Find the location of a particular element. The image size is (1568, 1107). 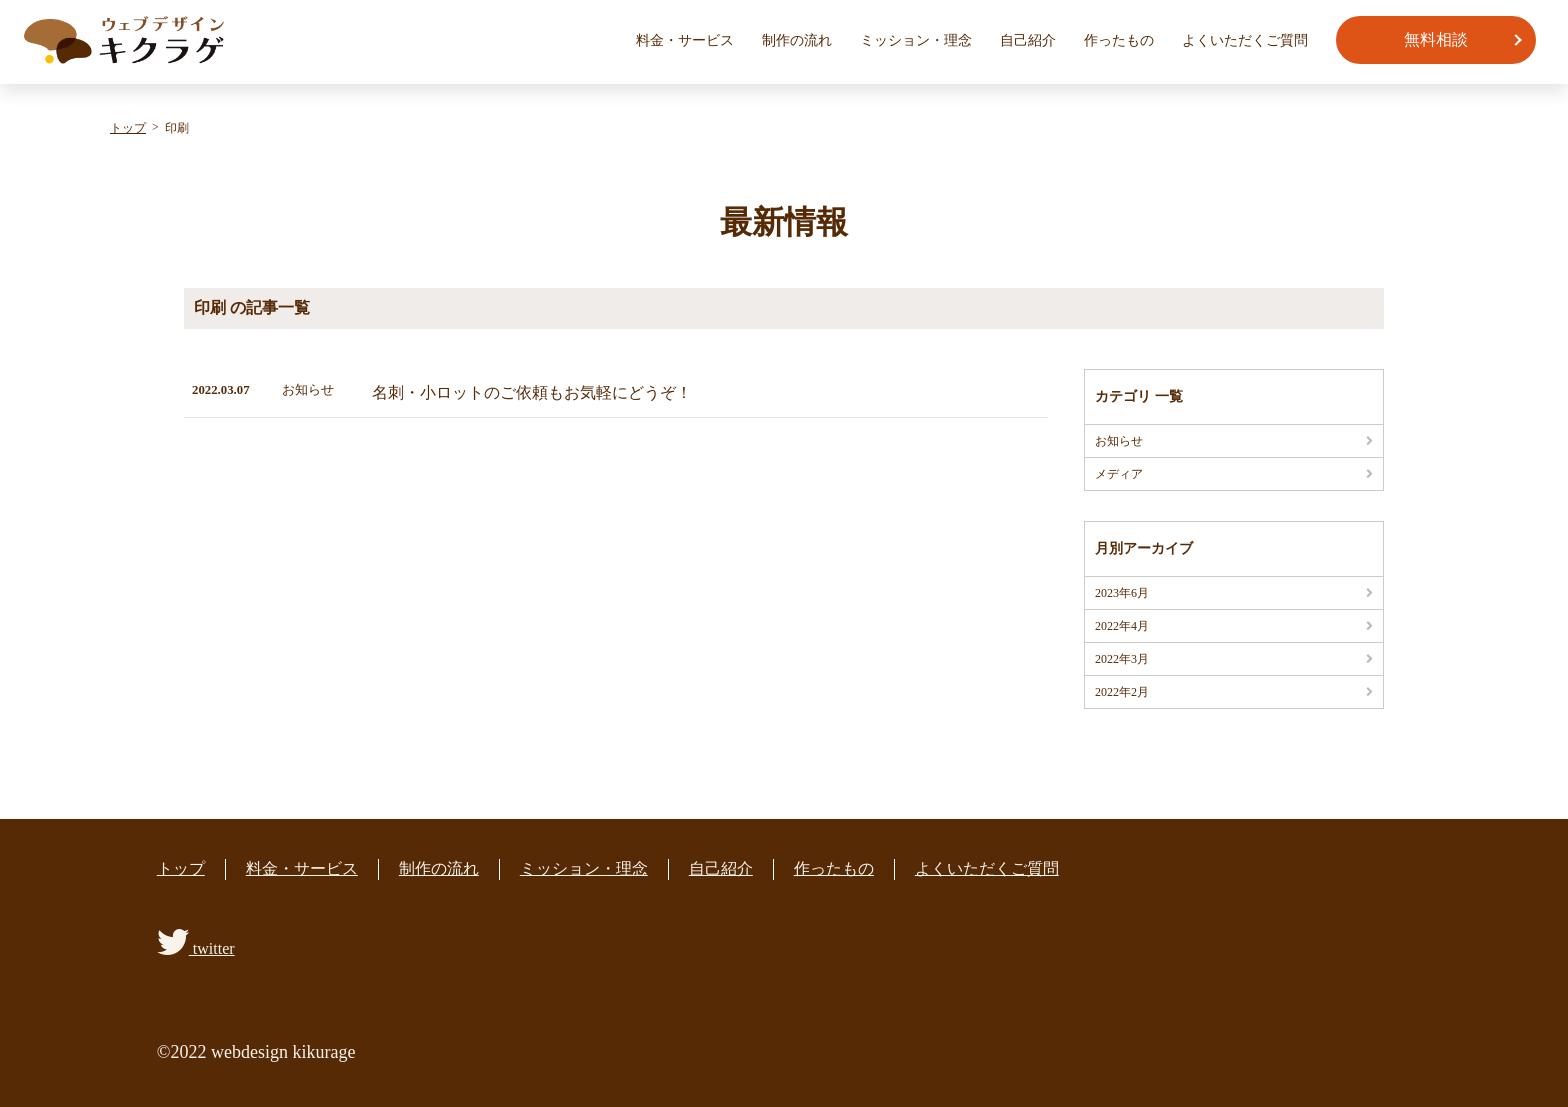

作ったもの is located at coordinates (1119, 40).